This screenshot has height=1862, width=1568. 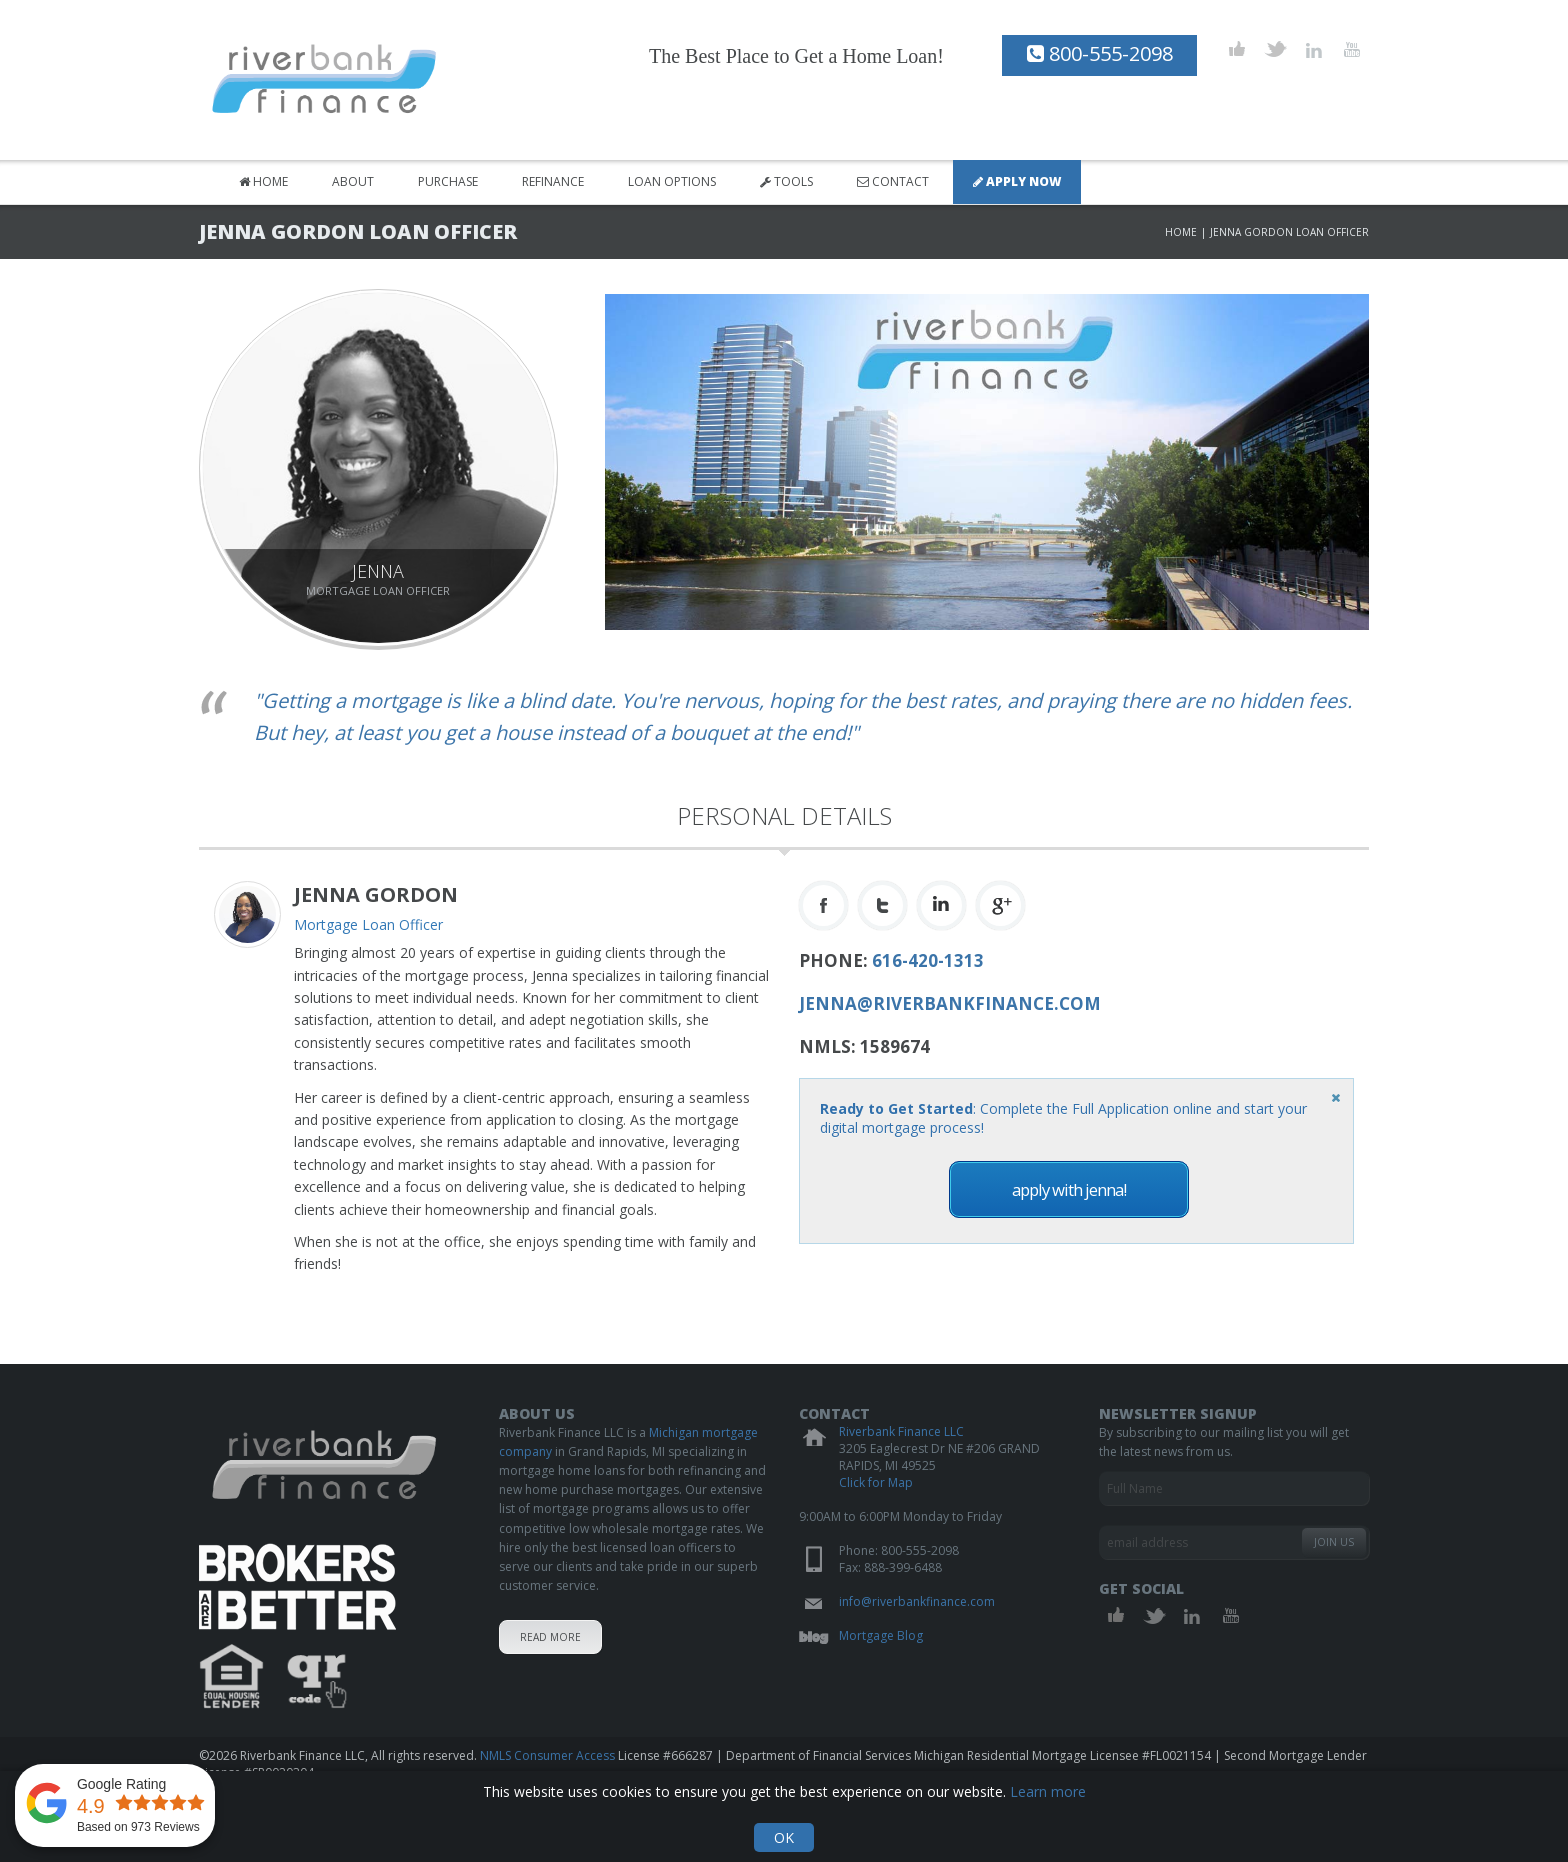 What do you see at coordinates (893, 181) in the screenshot?
I see `Contact` at bounding box center [893, 181].